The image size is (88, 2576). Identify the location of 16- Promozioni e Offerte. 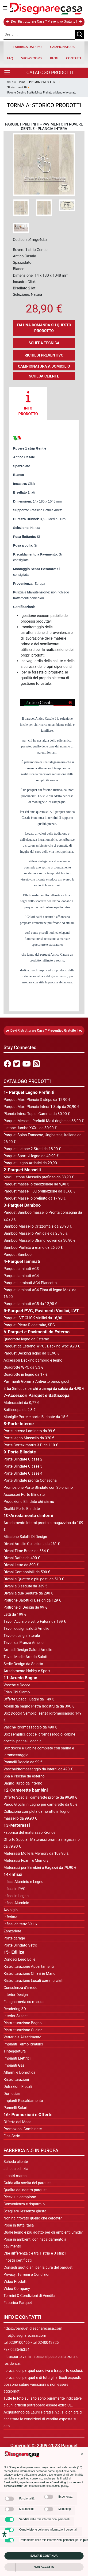
(28, 2114).